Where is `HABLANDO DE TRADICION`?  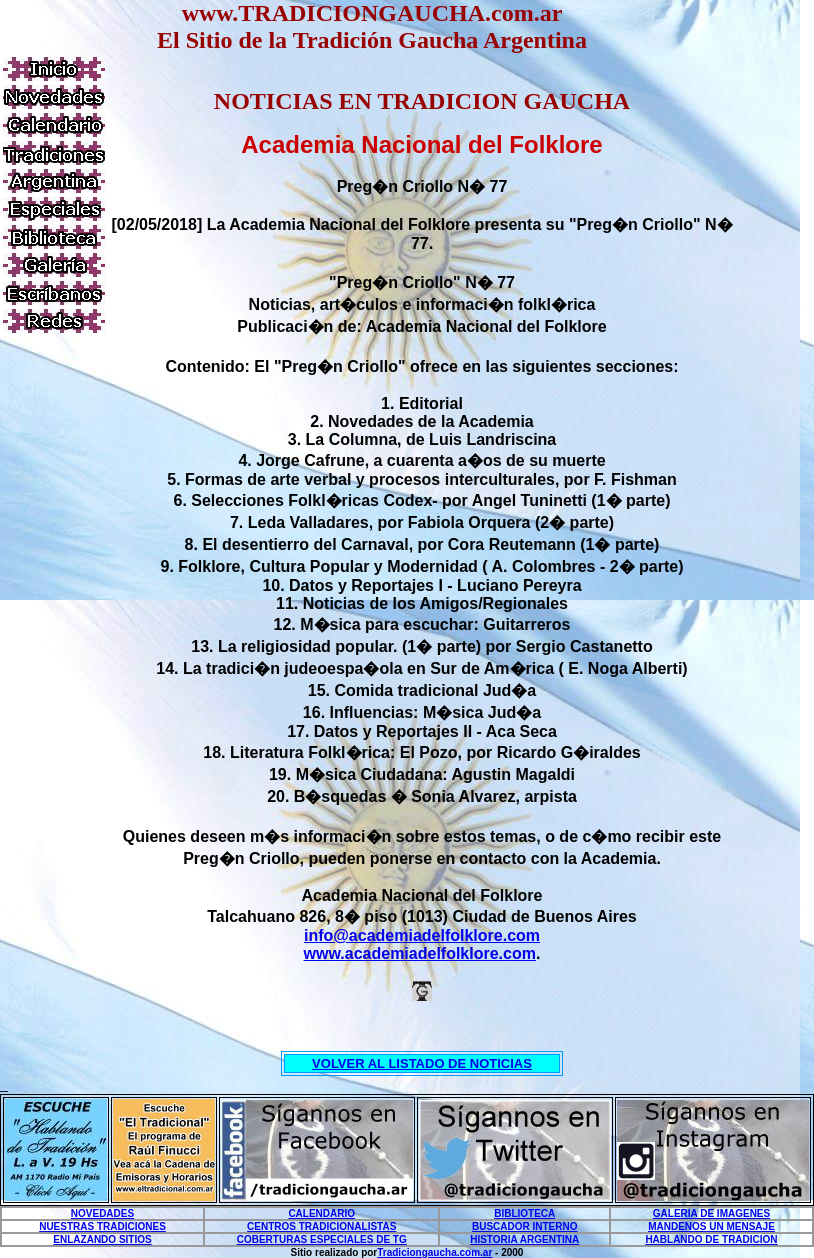
HABLANDO DE TRADICION is located at coordinates (711, 1239).